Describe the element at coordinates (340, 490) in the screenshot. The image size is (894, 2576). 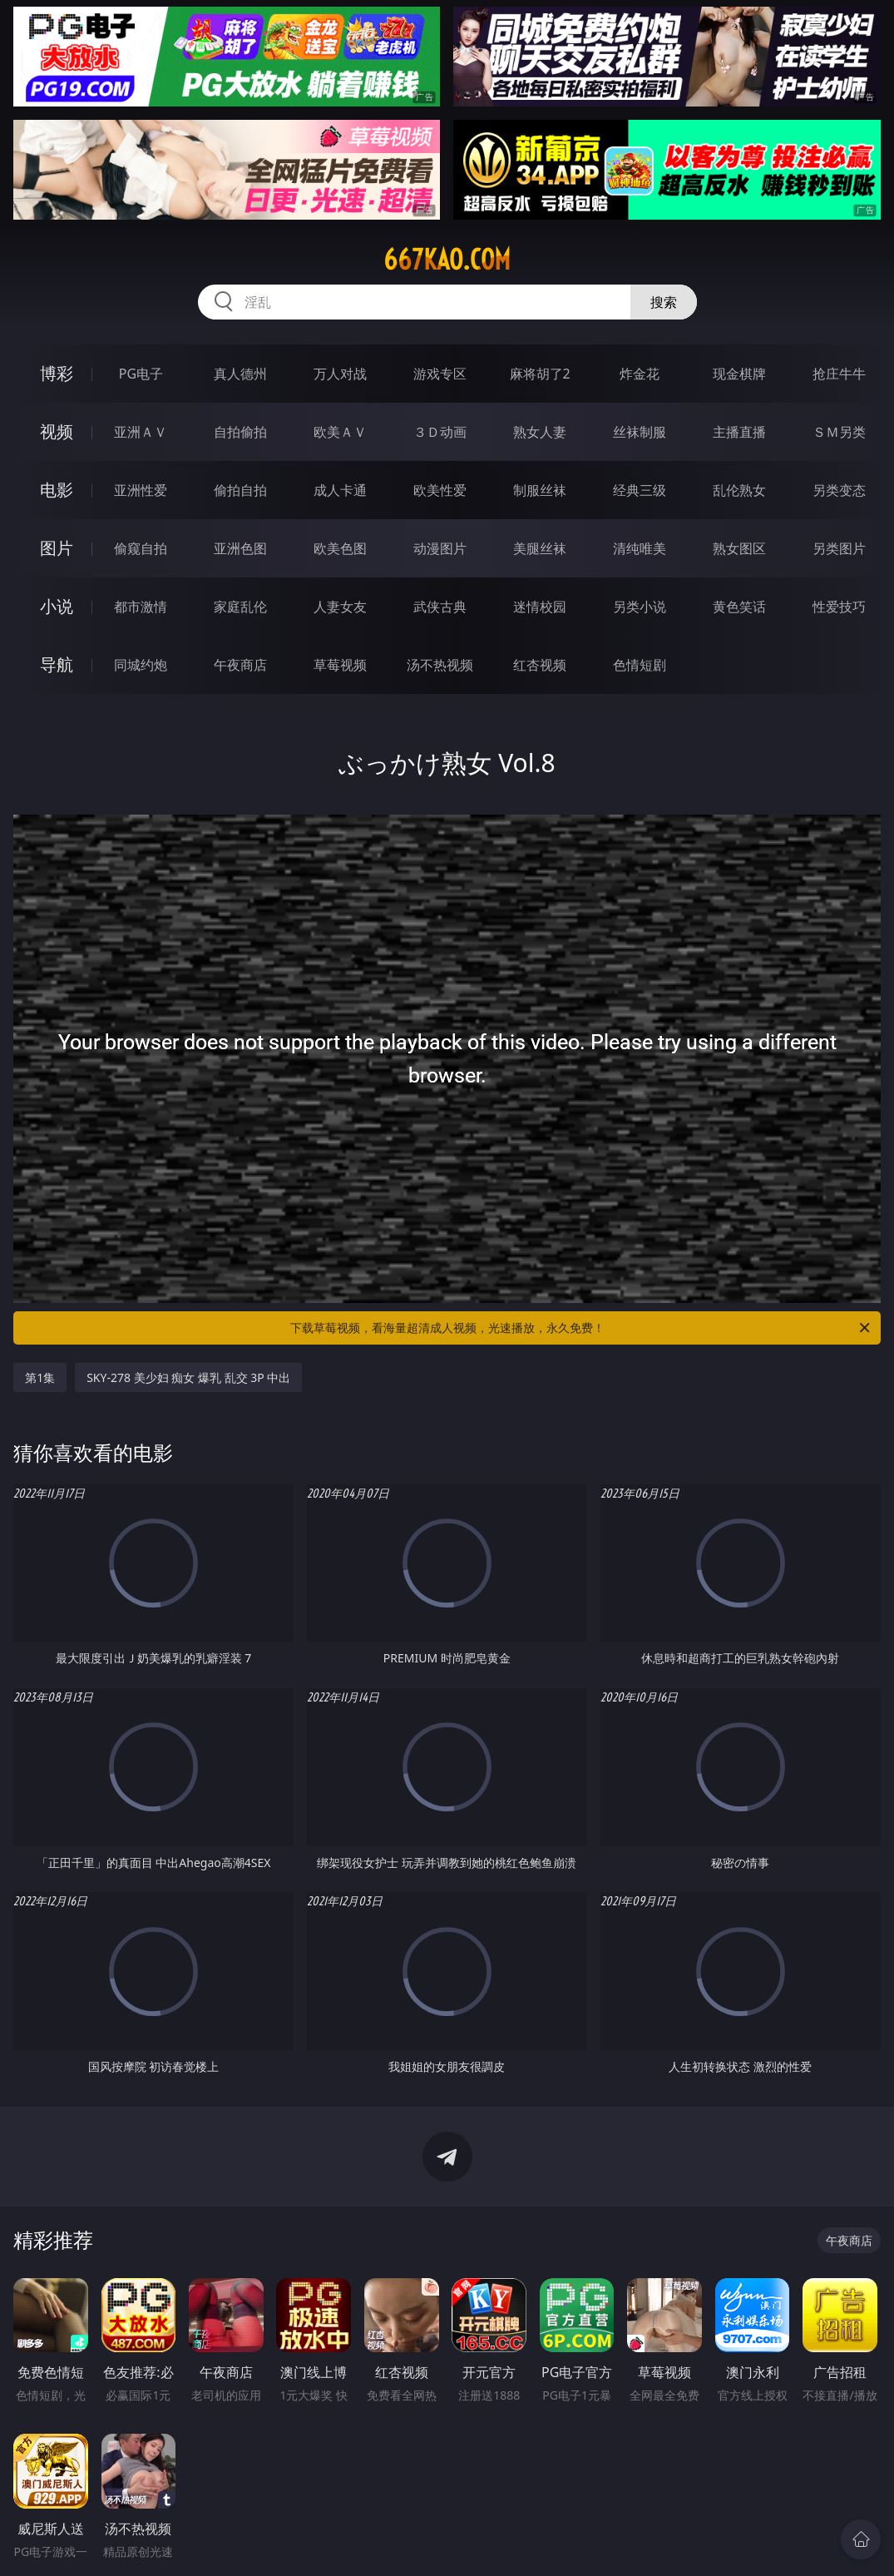
I see `成人卡通` at that location.